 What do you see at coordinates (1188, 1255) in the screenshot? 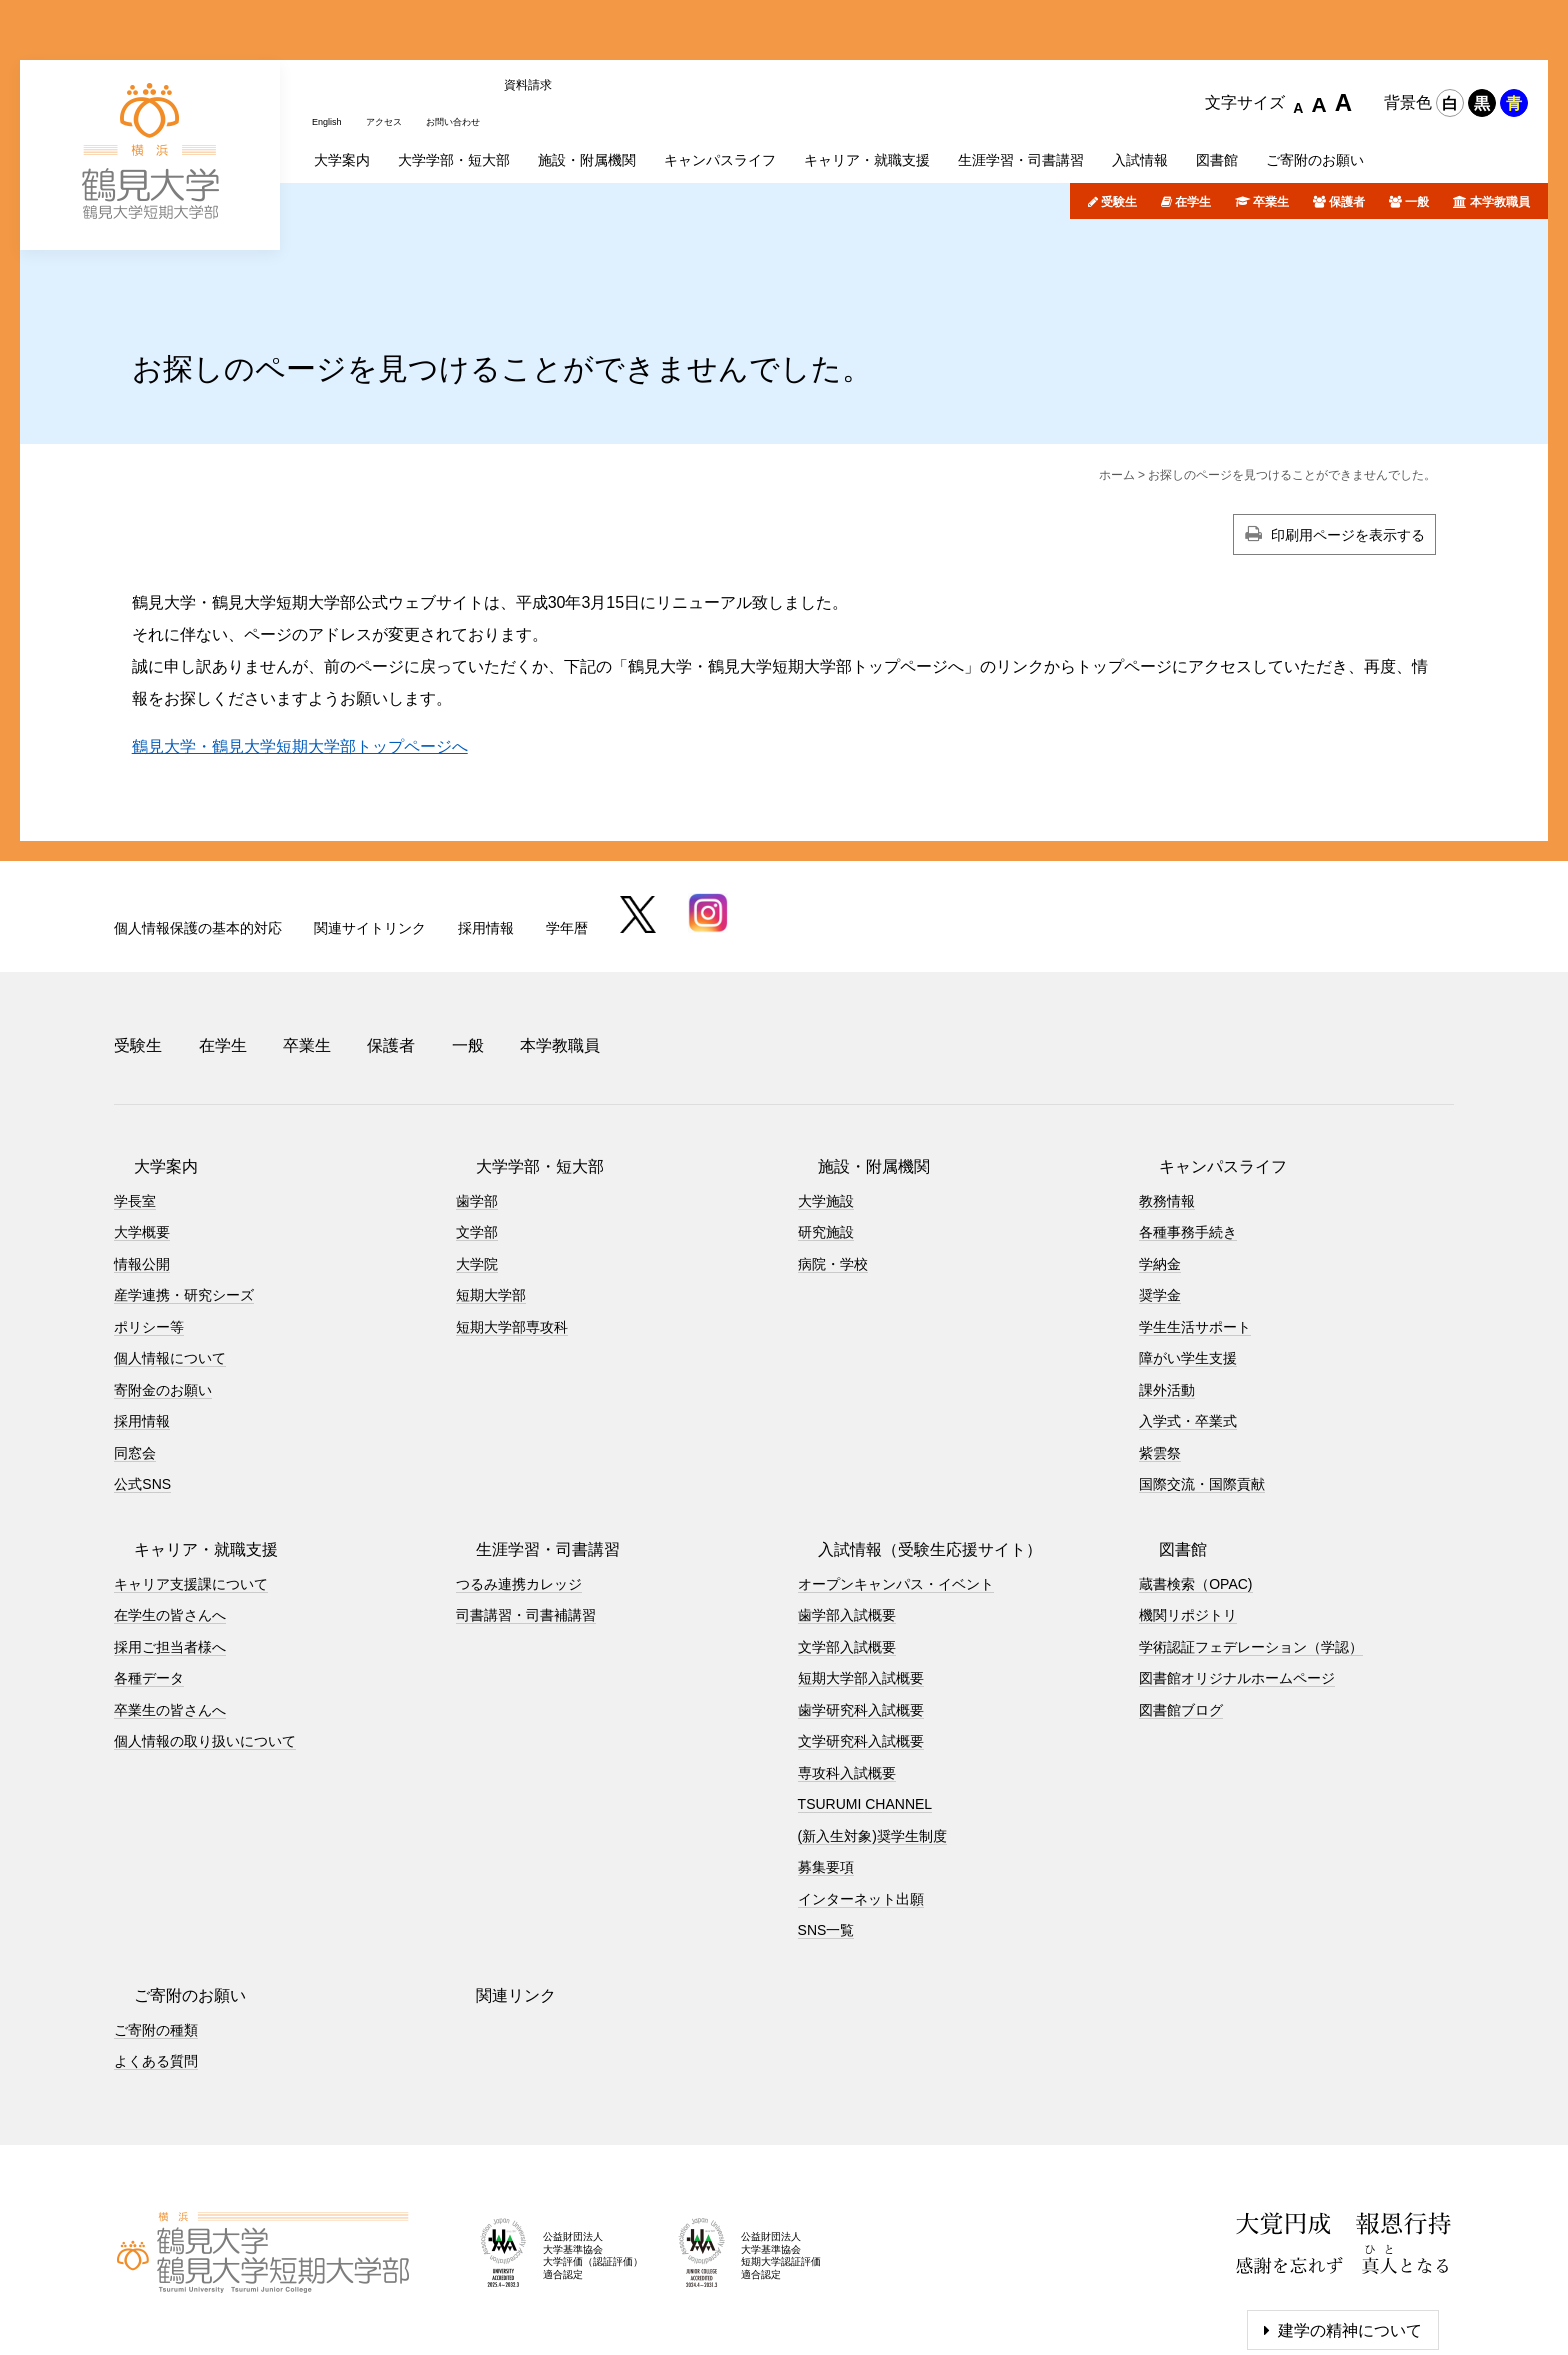
I see `障がい学生支援` at bounding box center [1188, 1255].